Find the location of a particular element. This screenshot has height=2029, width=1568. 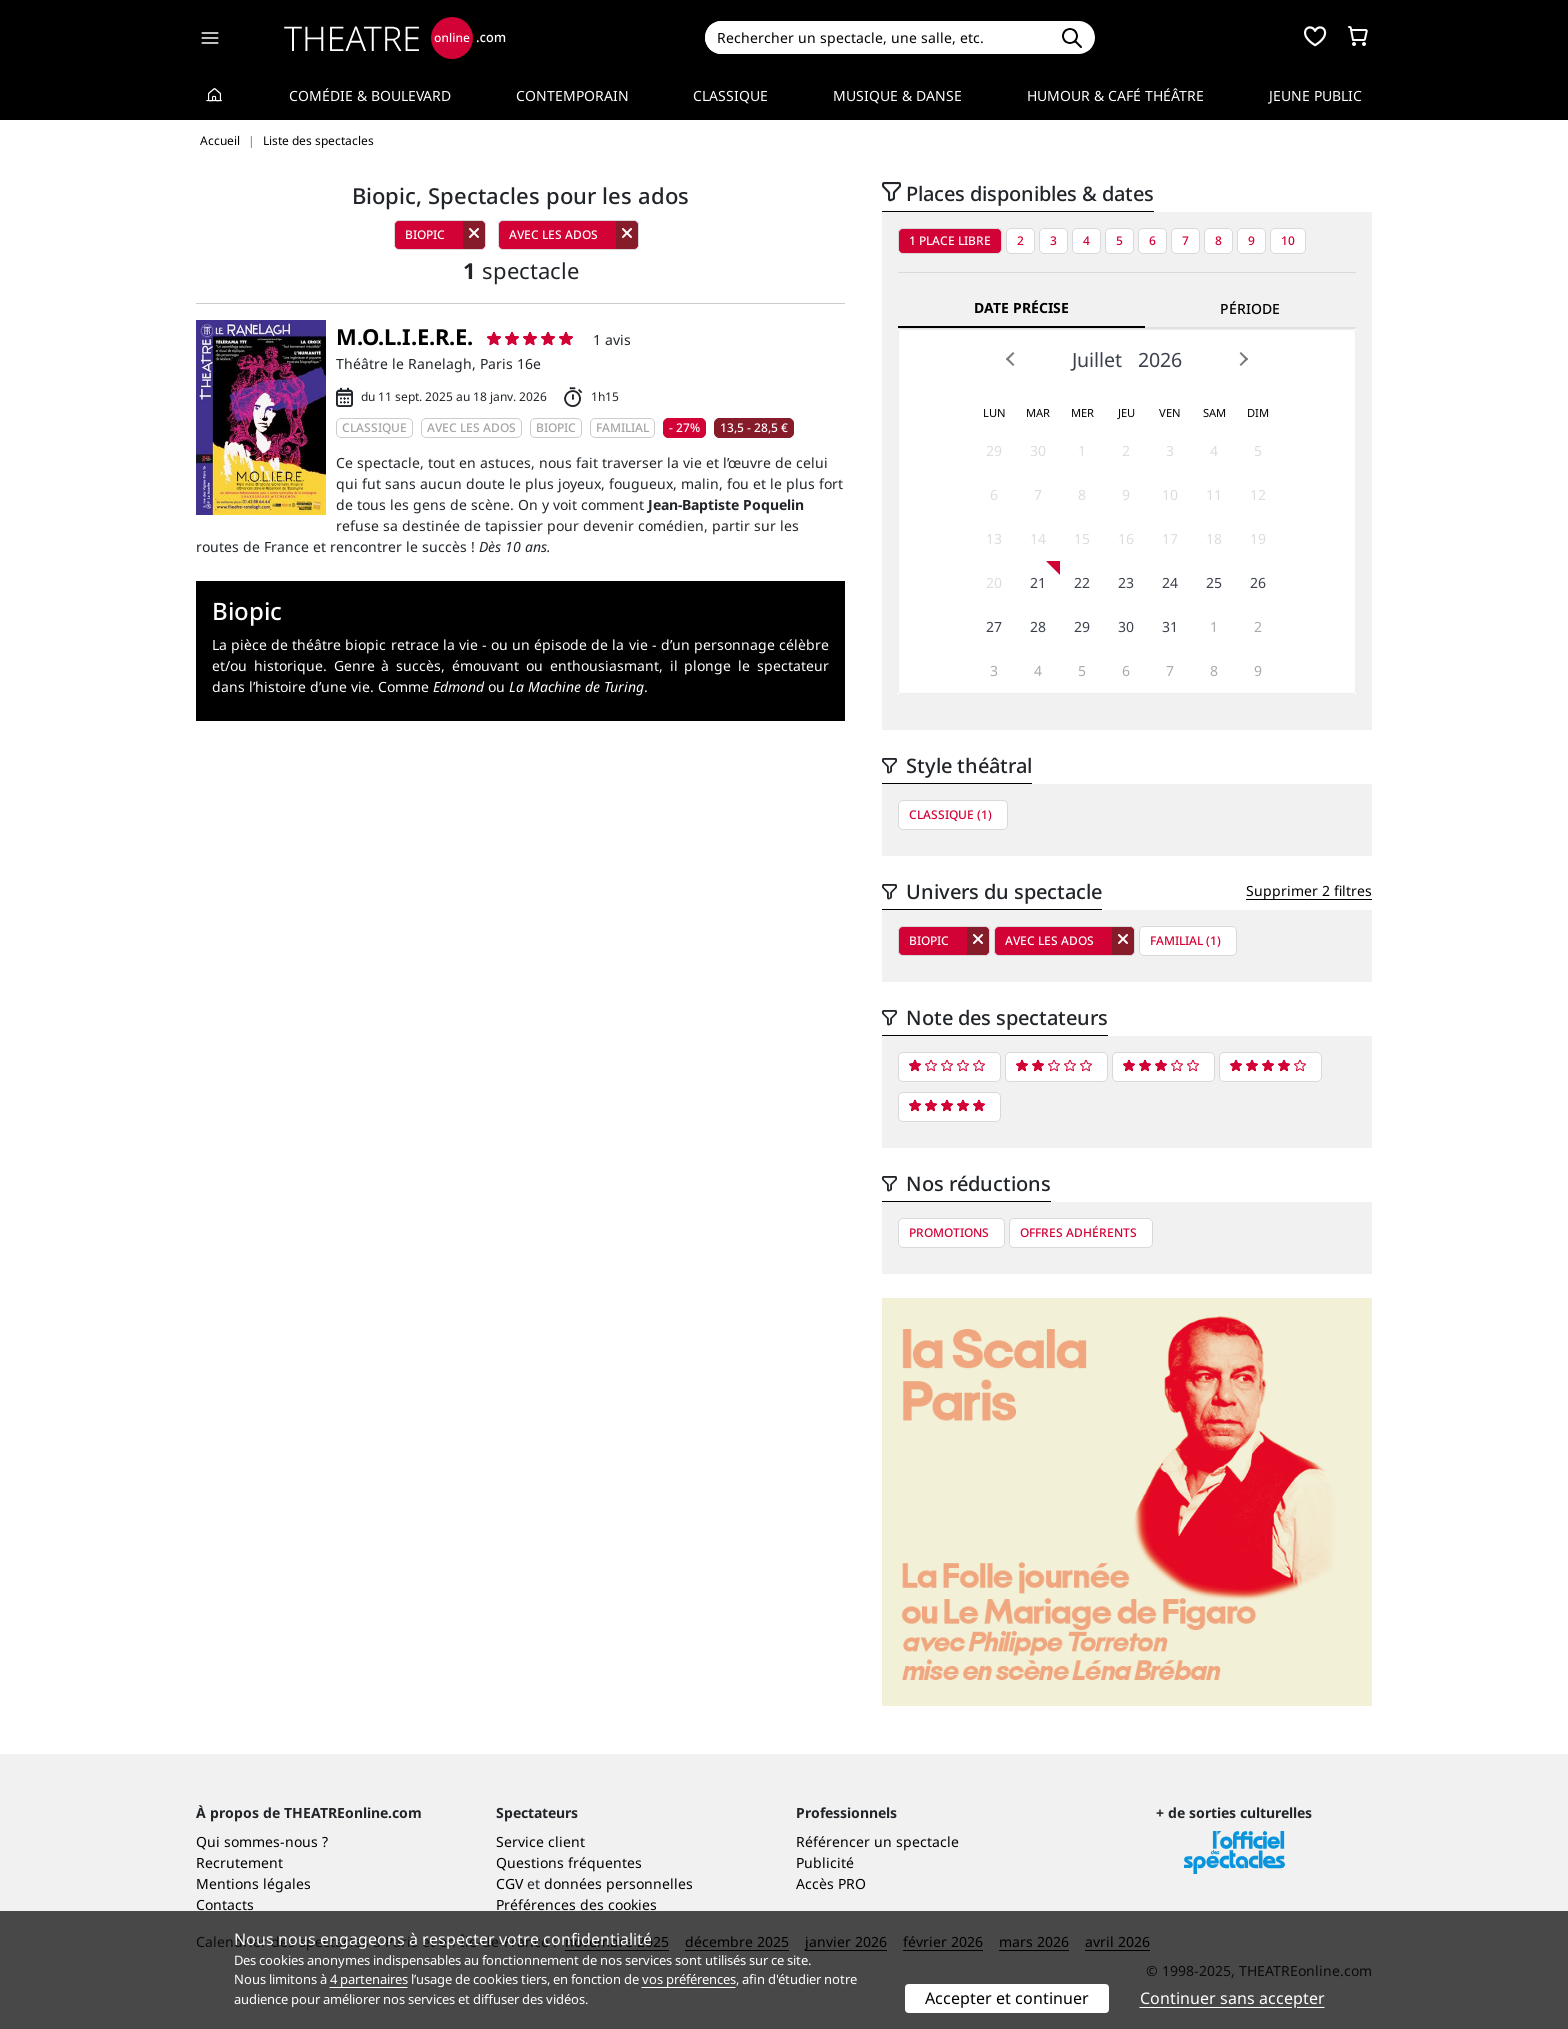

23 is located at coordinates (1126, 582).